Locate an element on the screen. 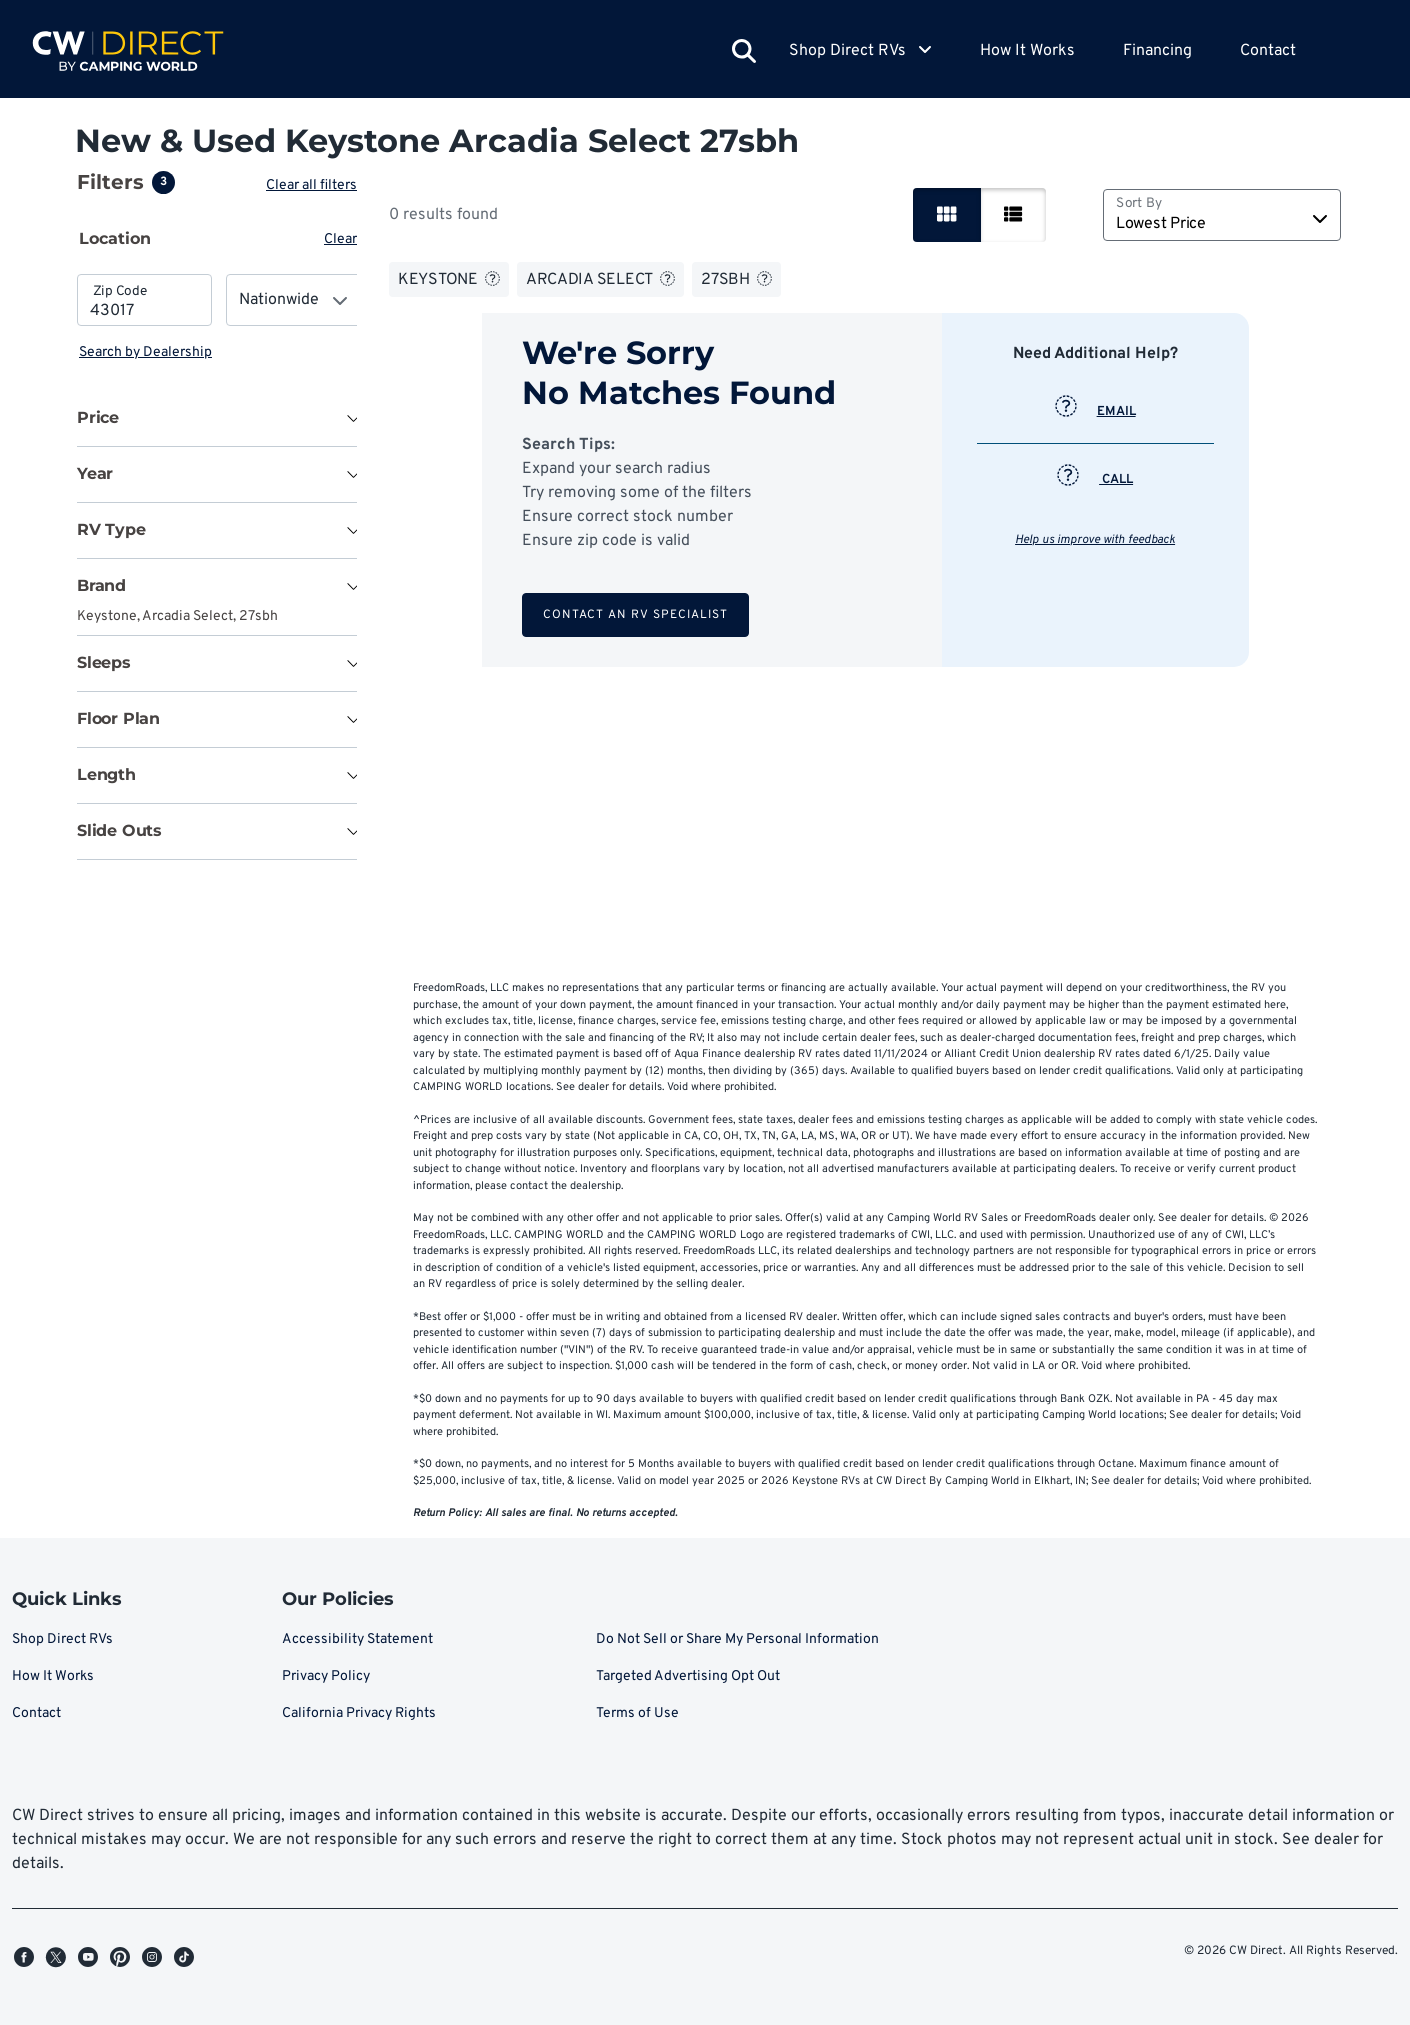 Image resolution: width=1410 pixels, height=2025 pixels. Targeted Advertising Opt Out is located at coordinates (688, 1676).